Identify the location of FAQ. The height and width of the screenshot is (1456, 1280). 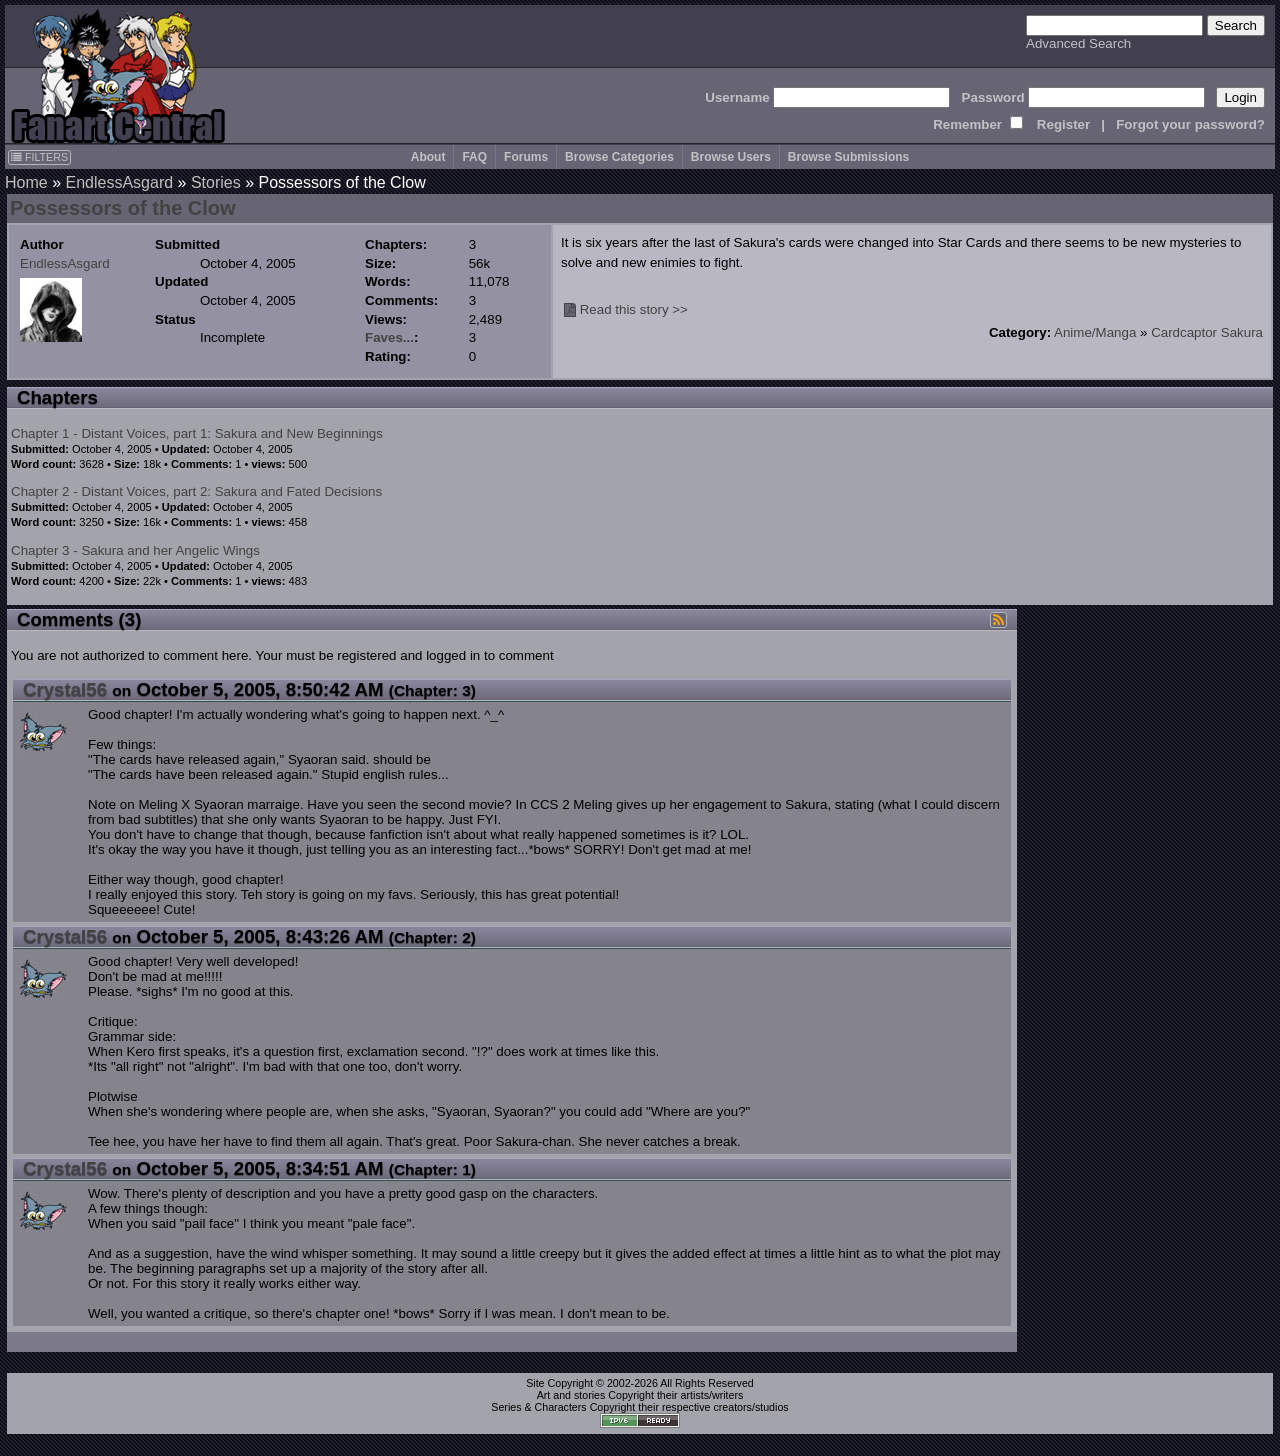
(474, 157).